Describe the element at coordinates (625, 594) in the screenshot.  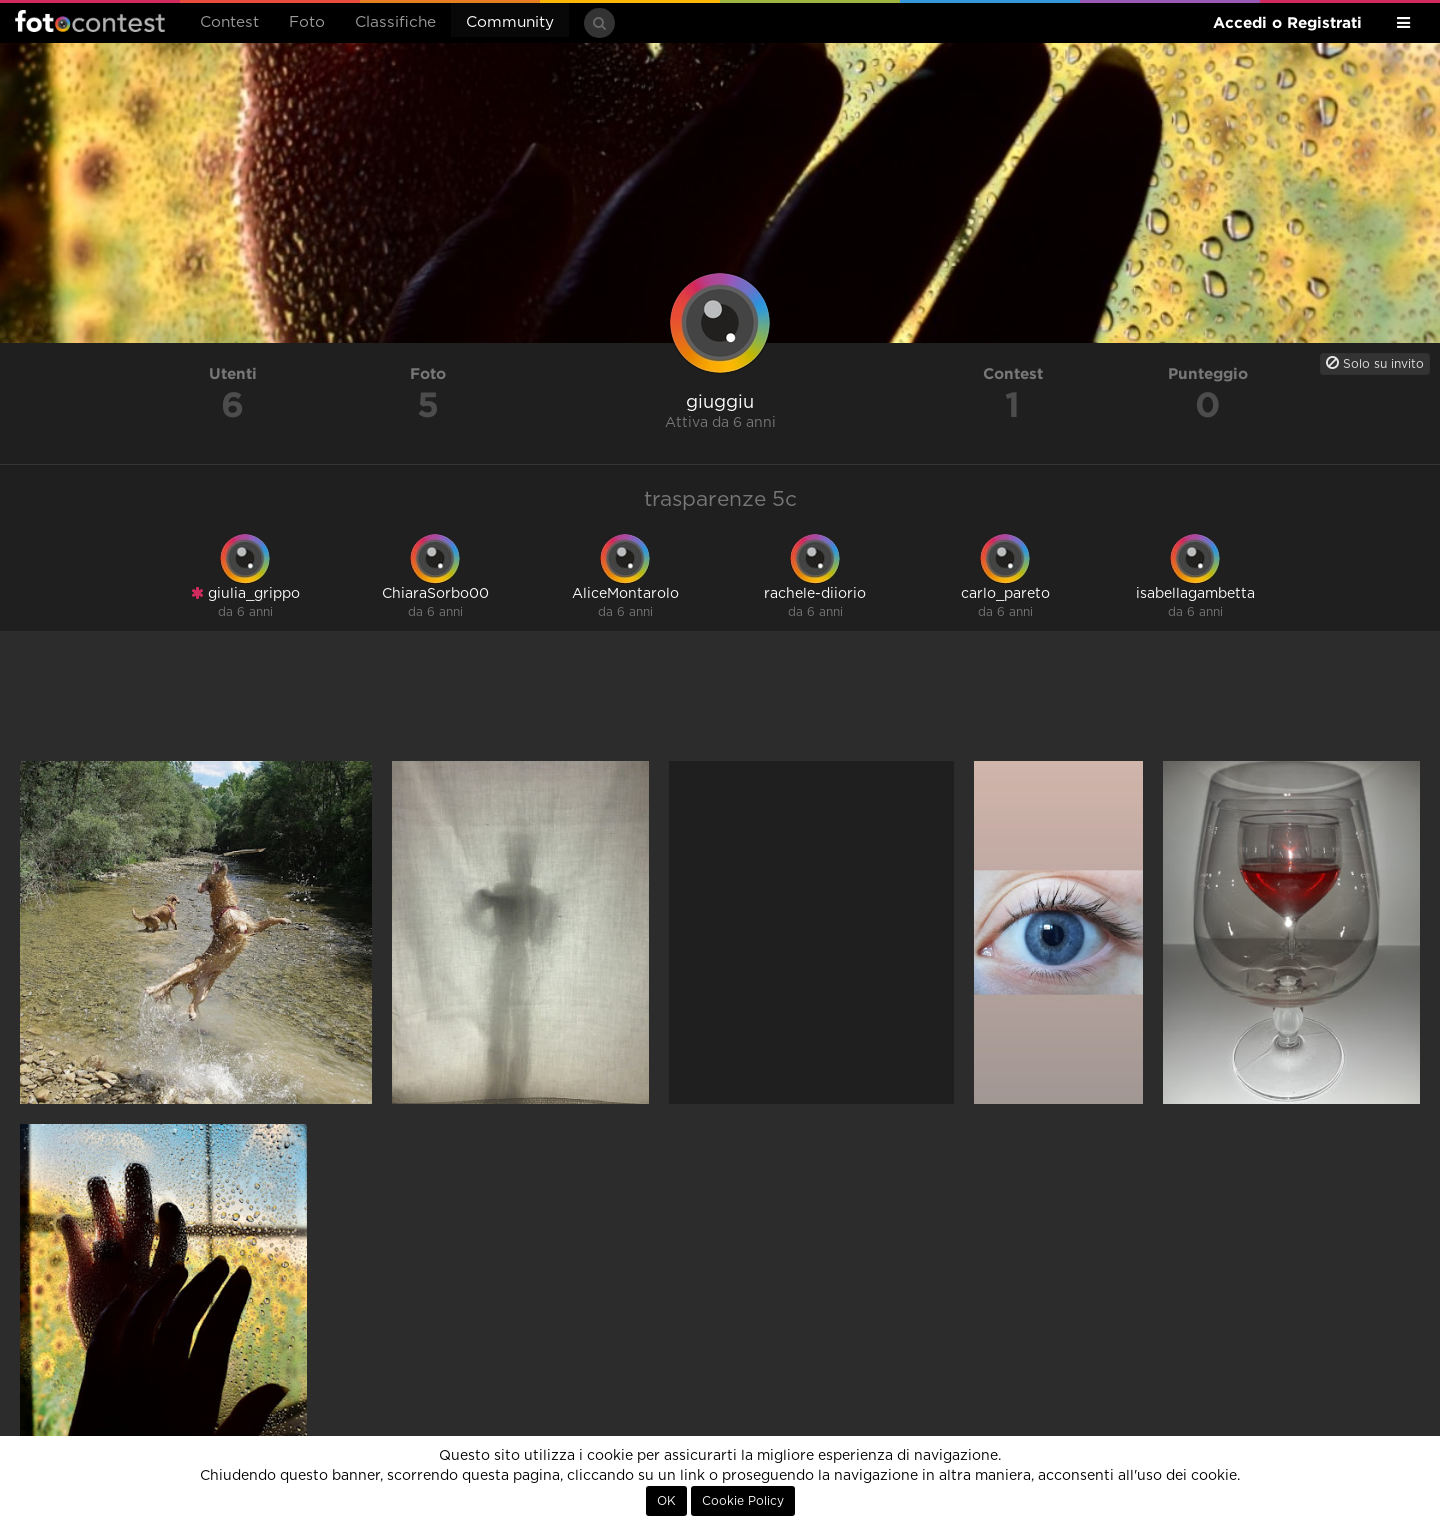
I see `AliceMontarolo` at that location.